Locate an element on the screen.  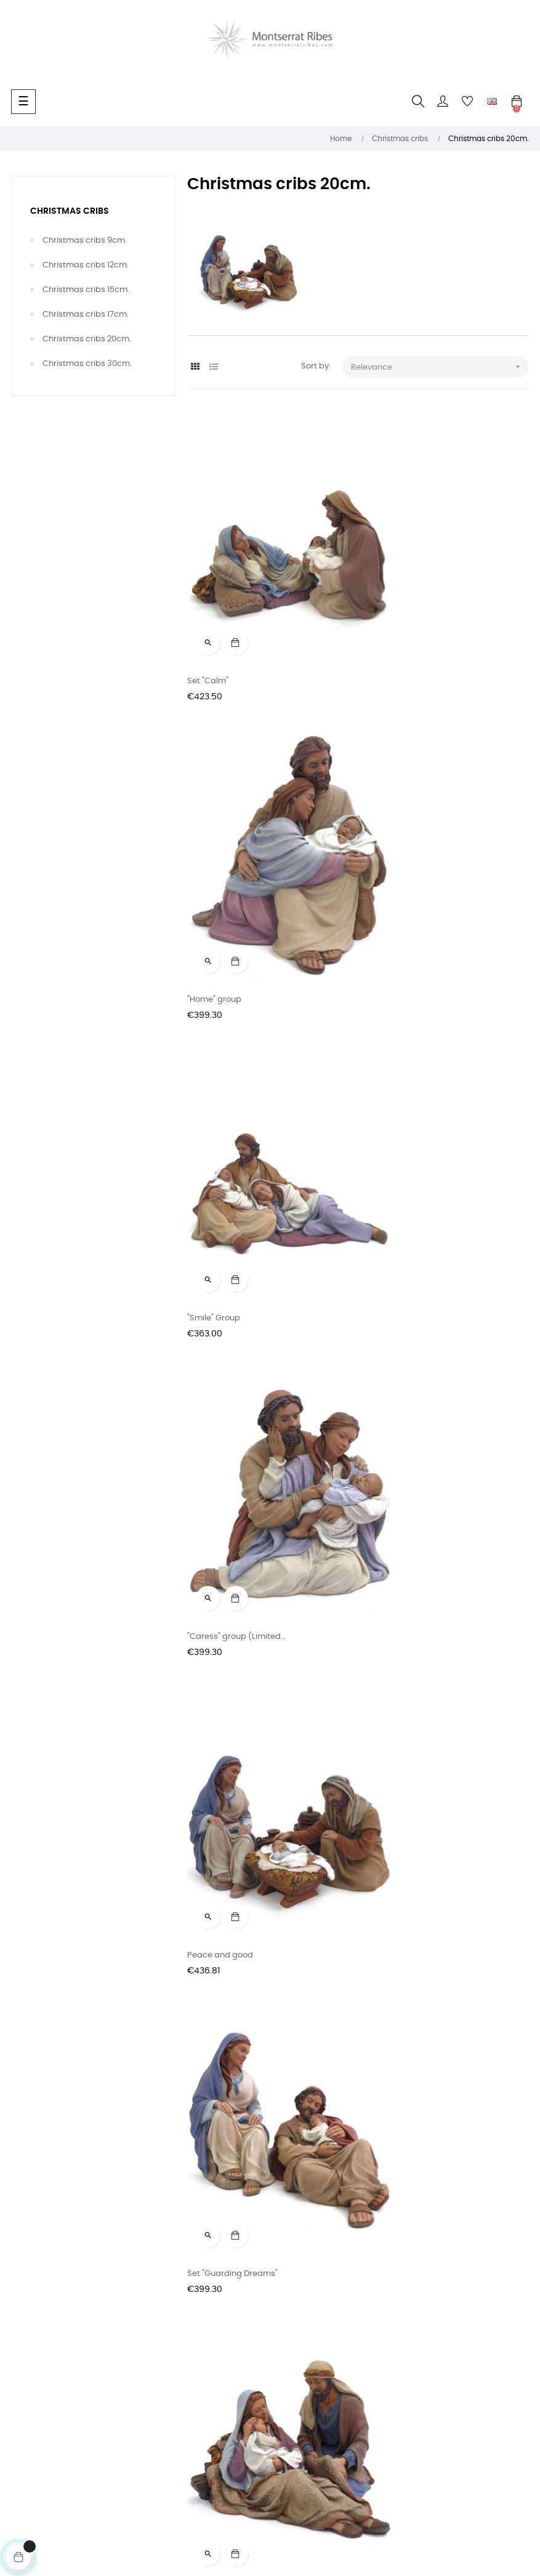
Saint Joseph dream's is located at coordinates (406, 1982).